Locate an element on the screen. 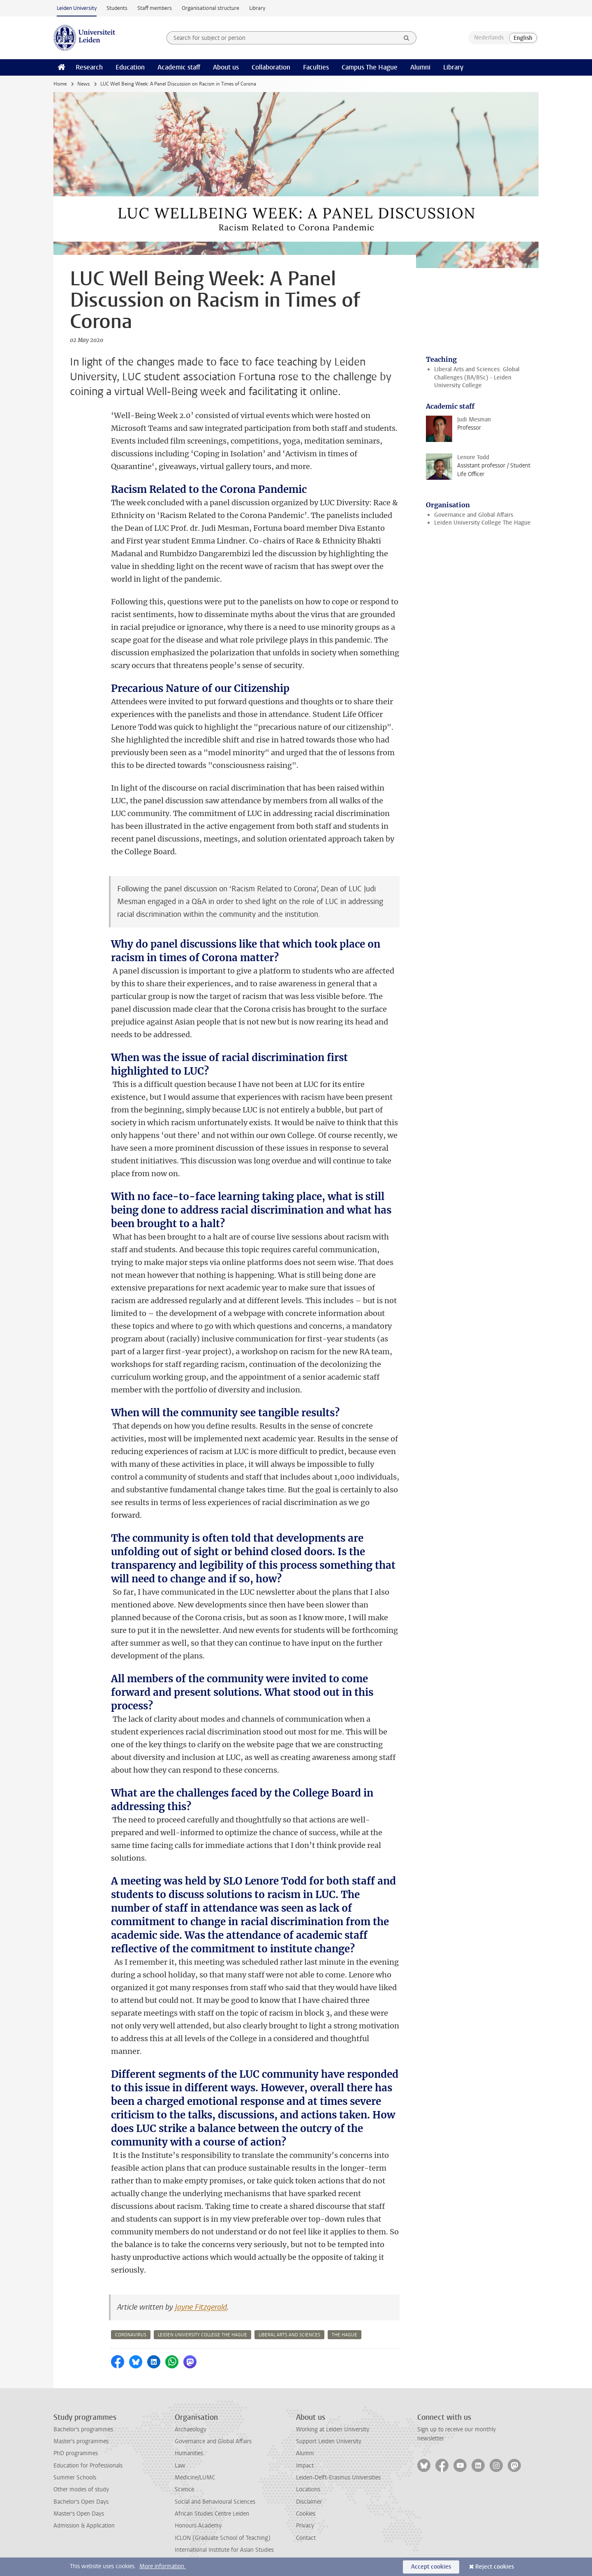 Image resolution: width=592 pixels, height=2576 pixels. Leiden University College The Hague is located at coordinates (482, 523).